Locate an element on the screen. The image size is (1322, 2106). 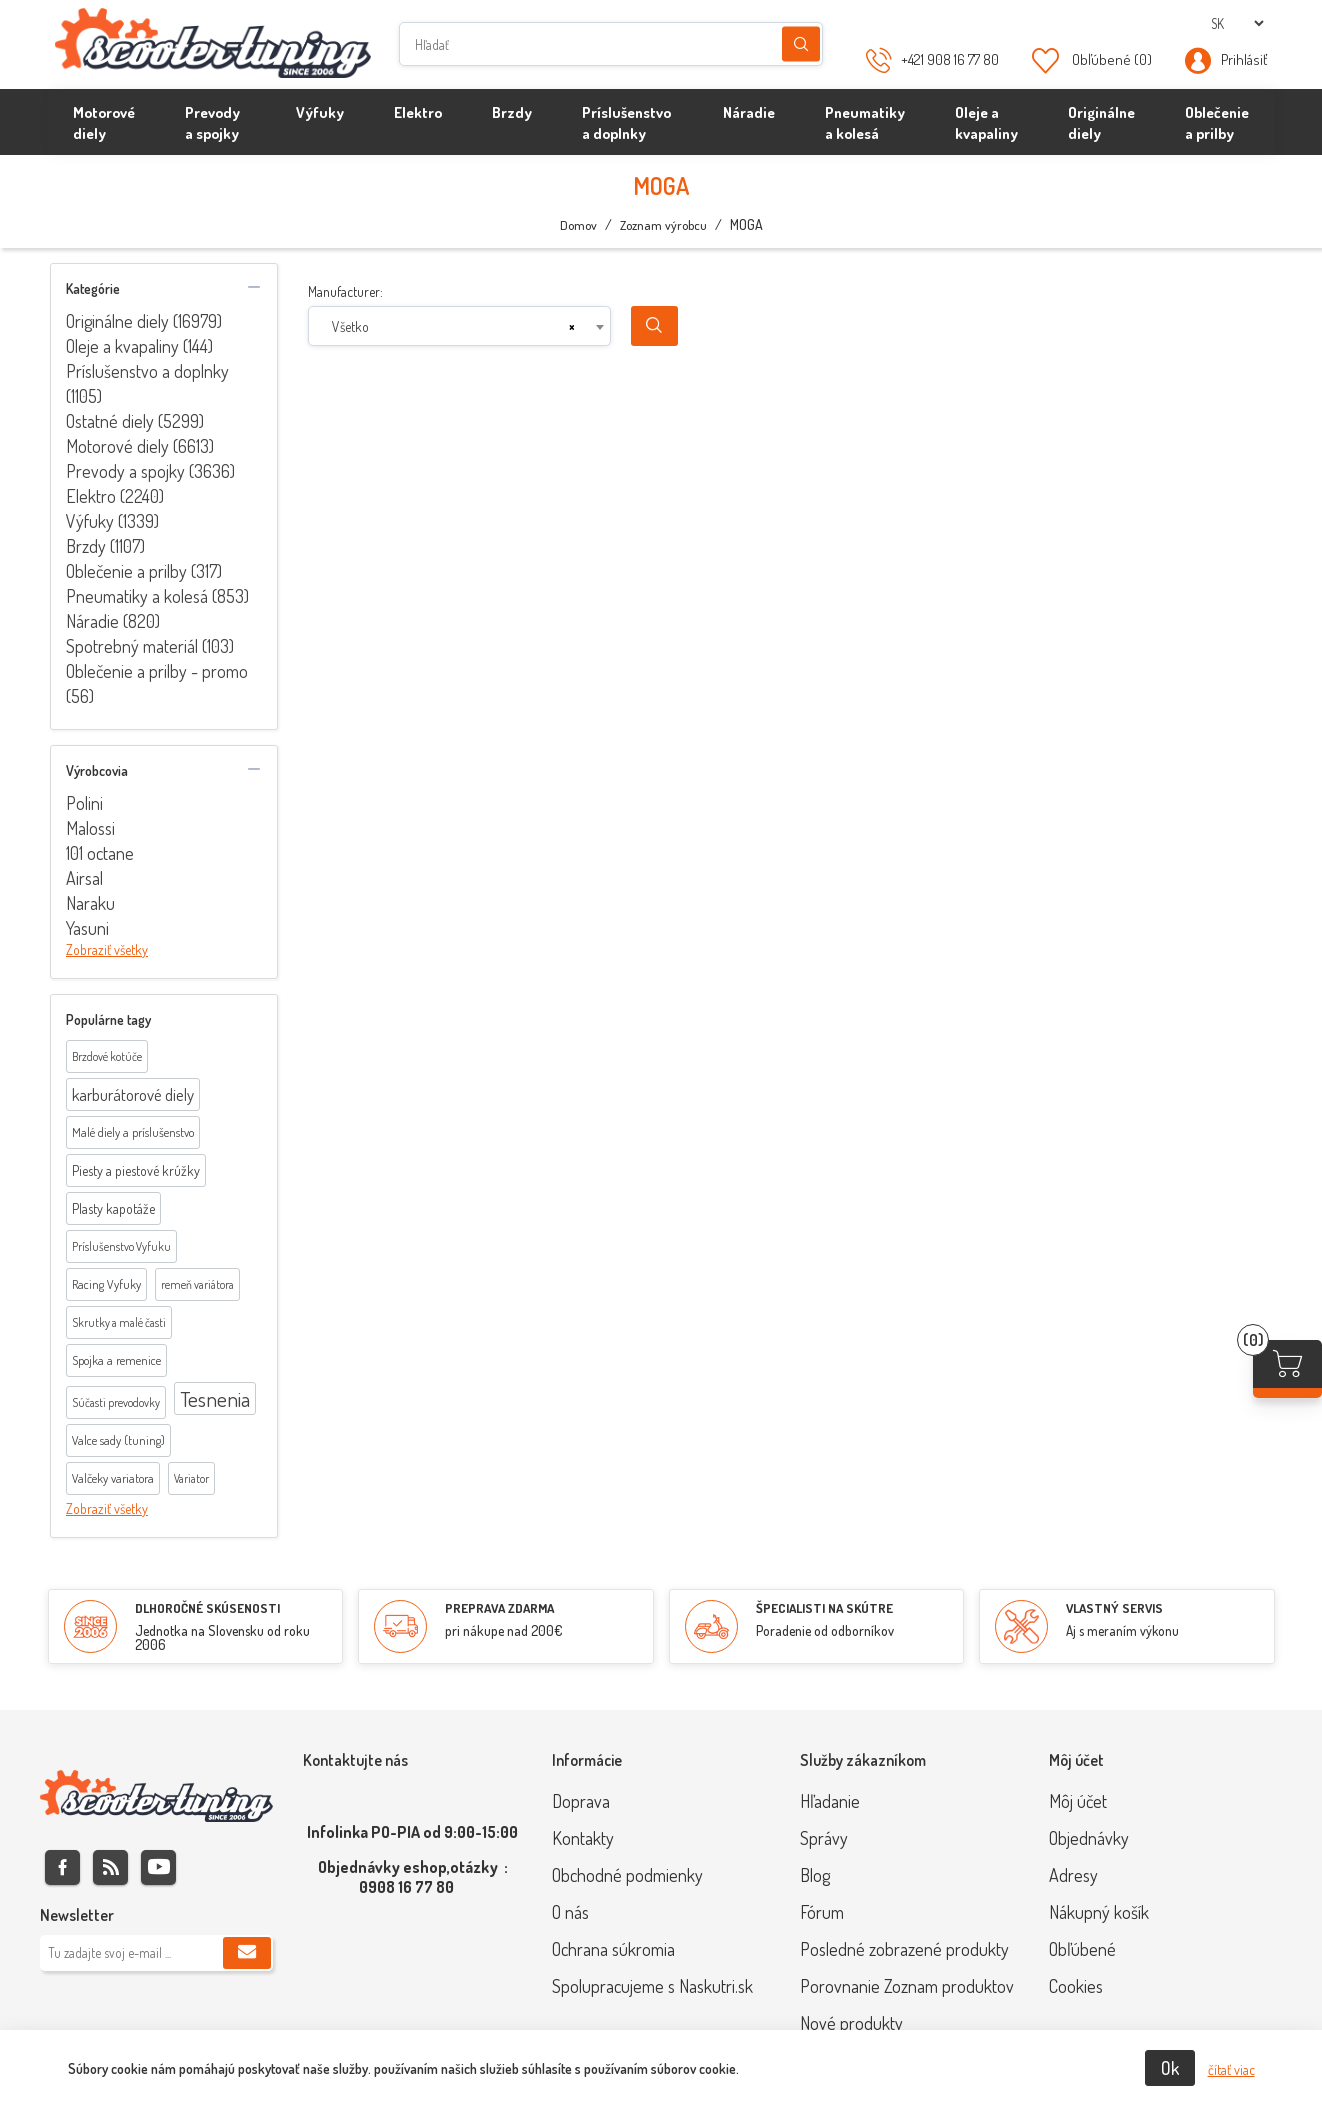
Nové produkty is located at coordinates (851, 2023).